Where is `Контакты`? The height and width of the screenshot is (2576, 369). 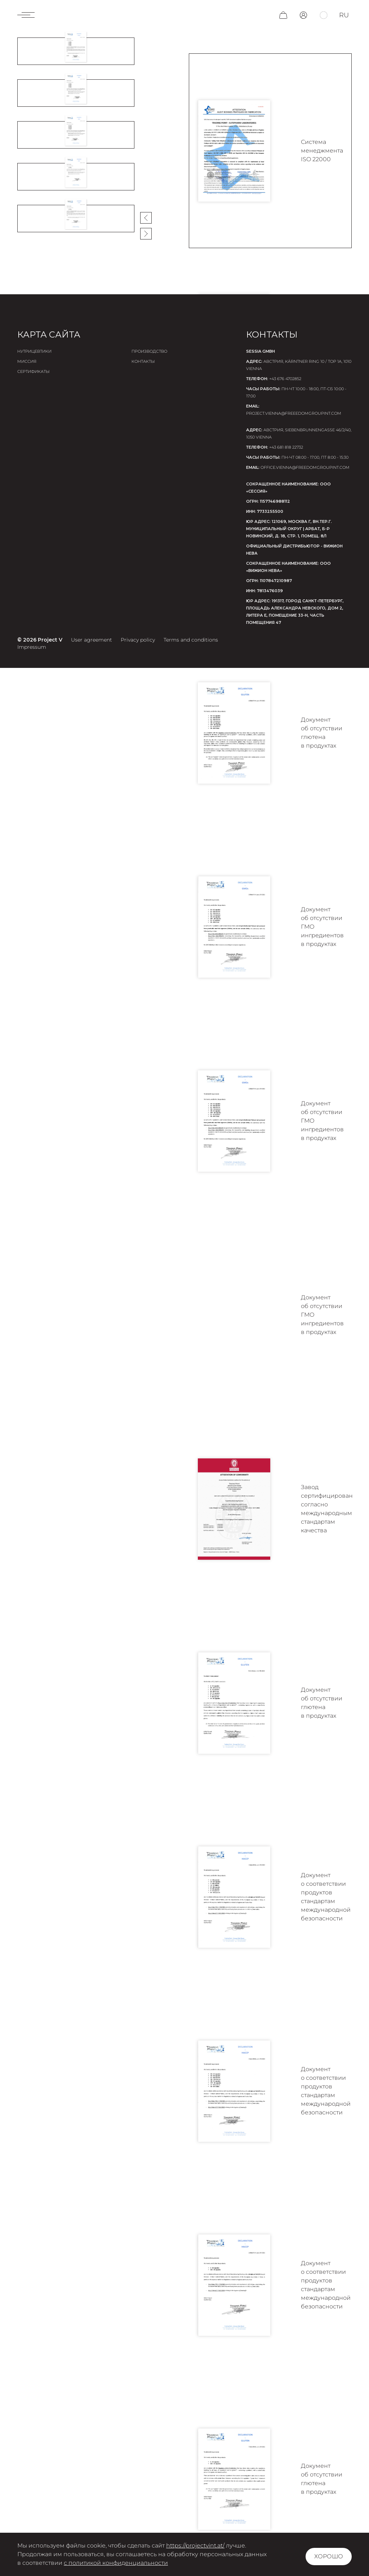 Контакты is located at coordinates (143, 361).